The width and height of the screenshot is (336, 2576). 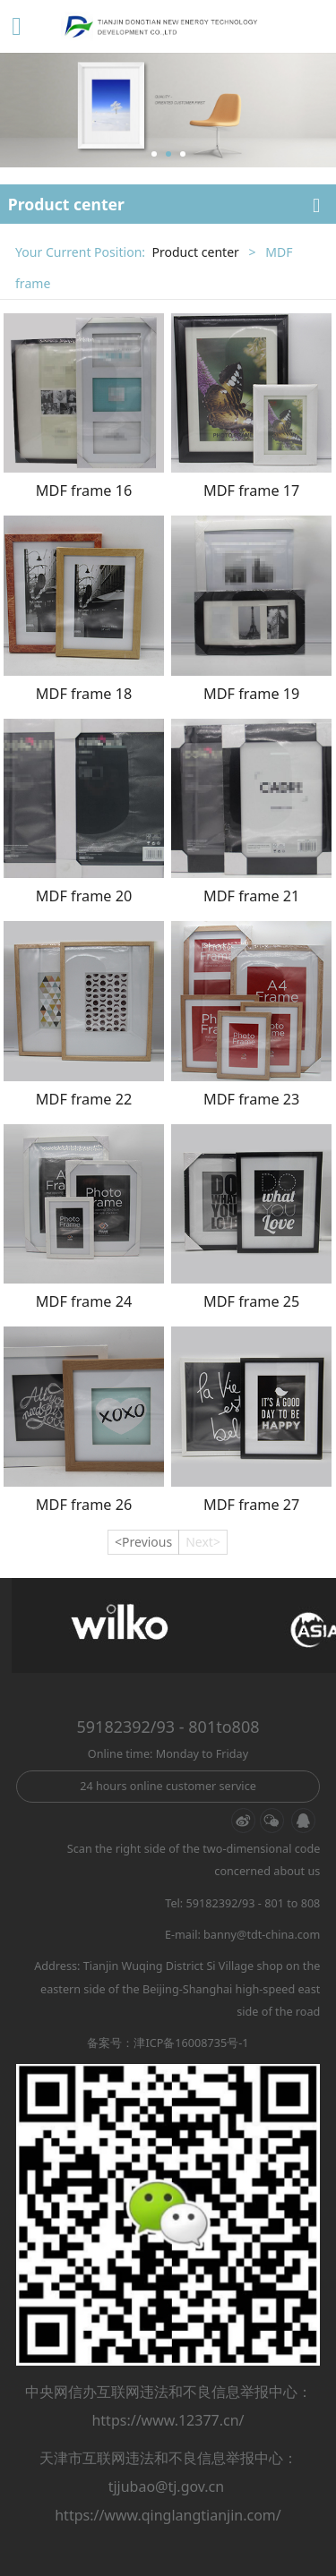 I want to click on 津ICP备16008735号-1, so click(x=191, y=2042).